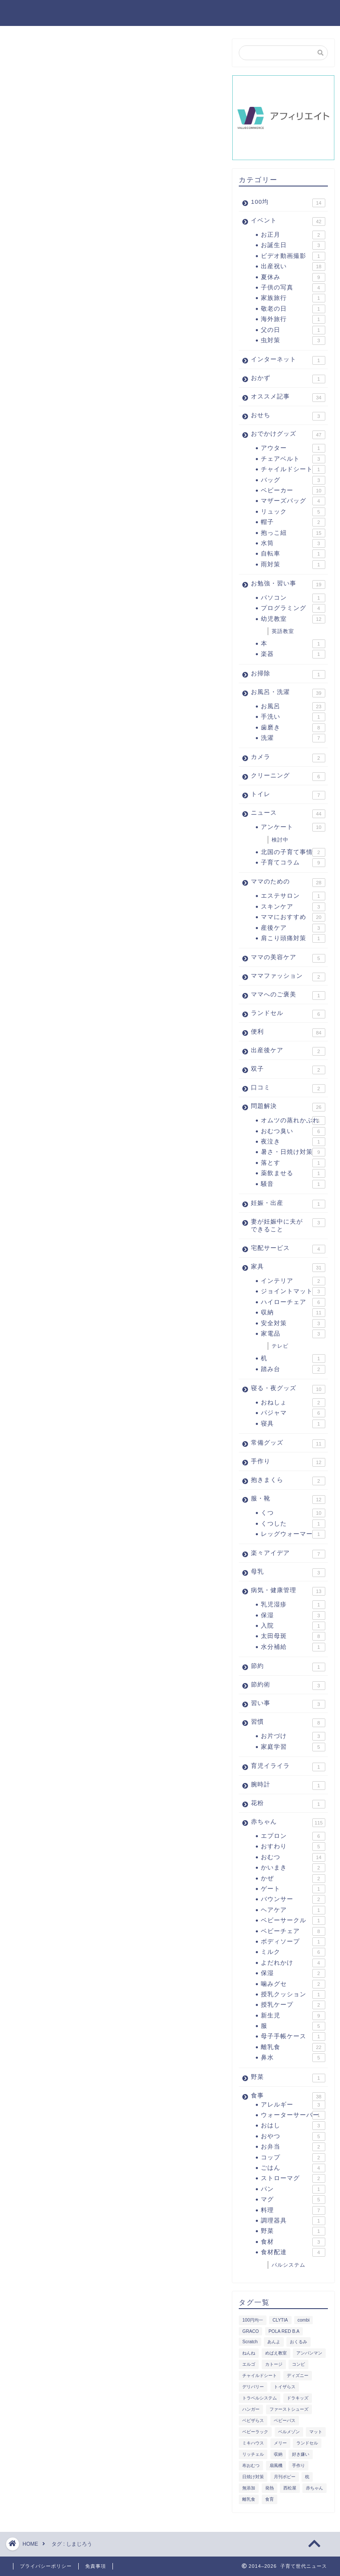 This screenshot has height=2576, width=340. Describe the element at coordinates (288, 360) in the screenshot. I see `インターネット` at that location.